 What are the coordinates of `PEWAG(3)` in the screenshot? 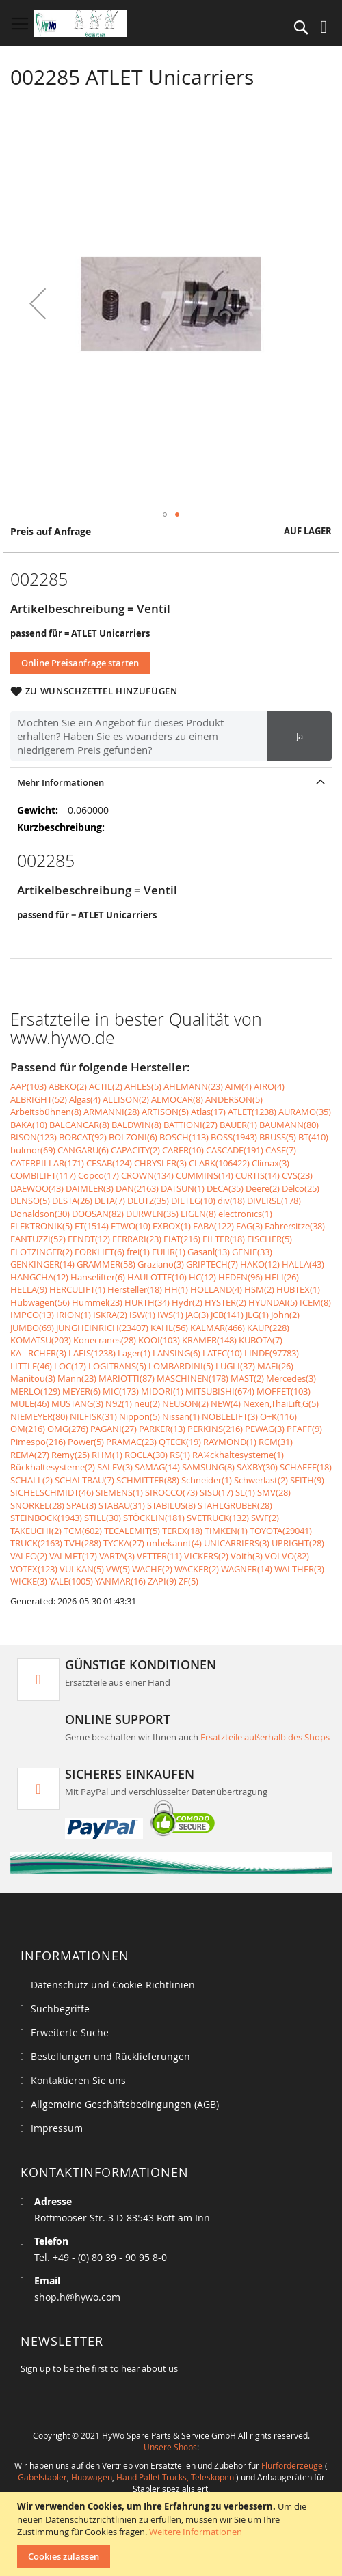 It's located at (265, 1429).